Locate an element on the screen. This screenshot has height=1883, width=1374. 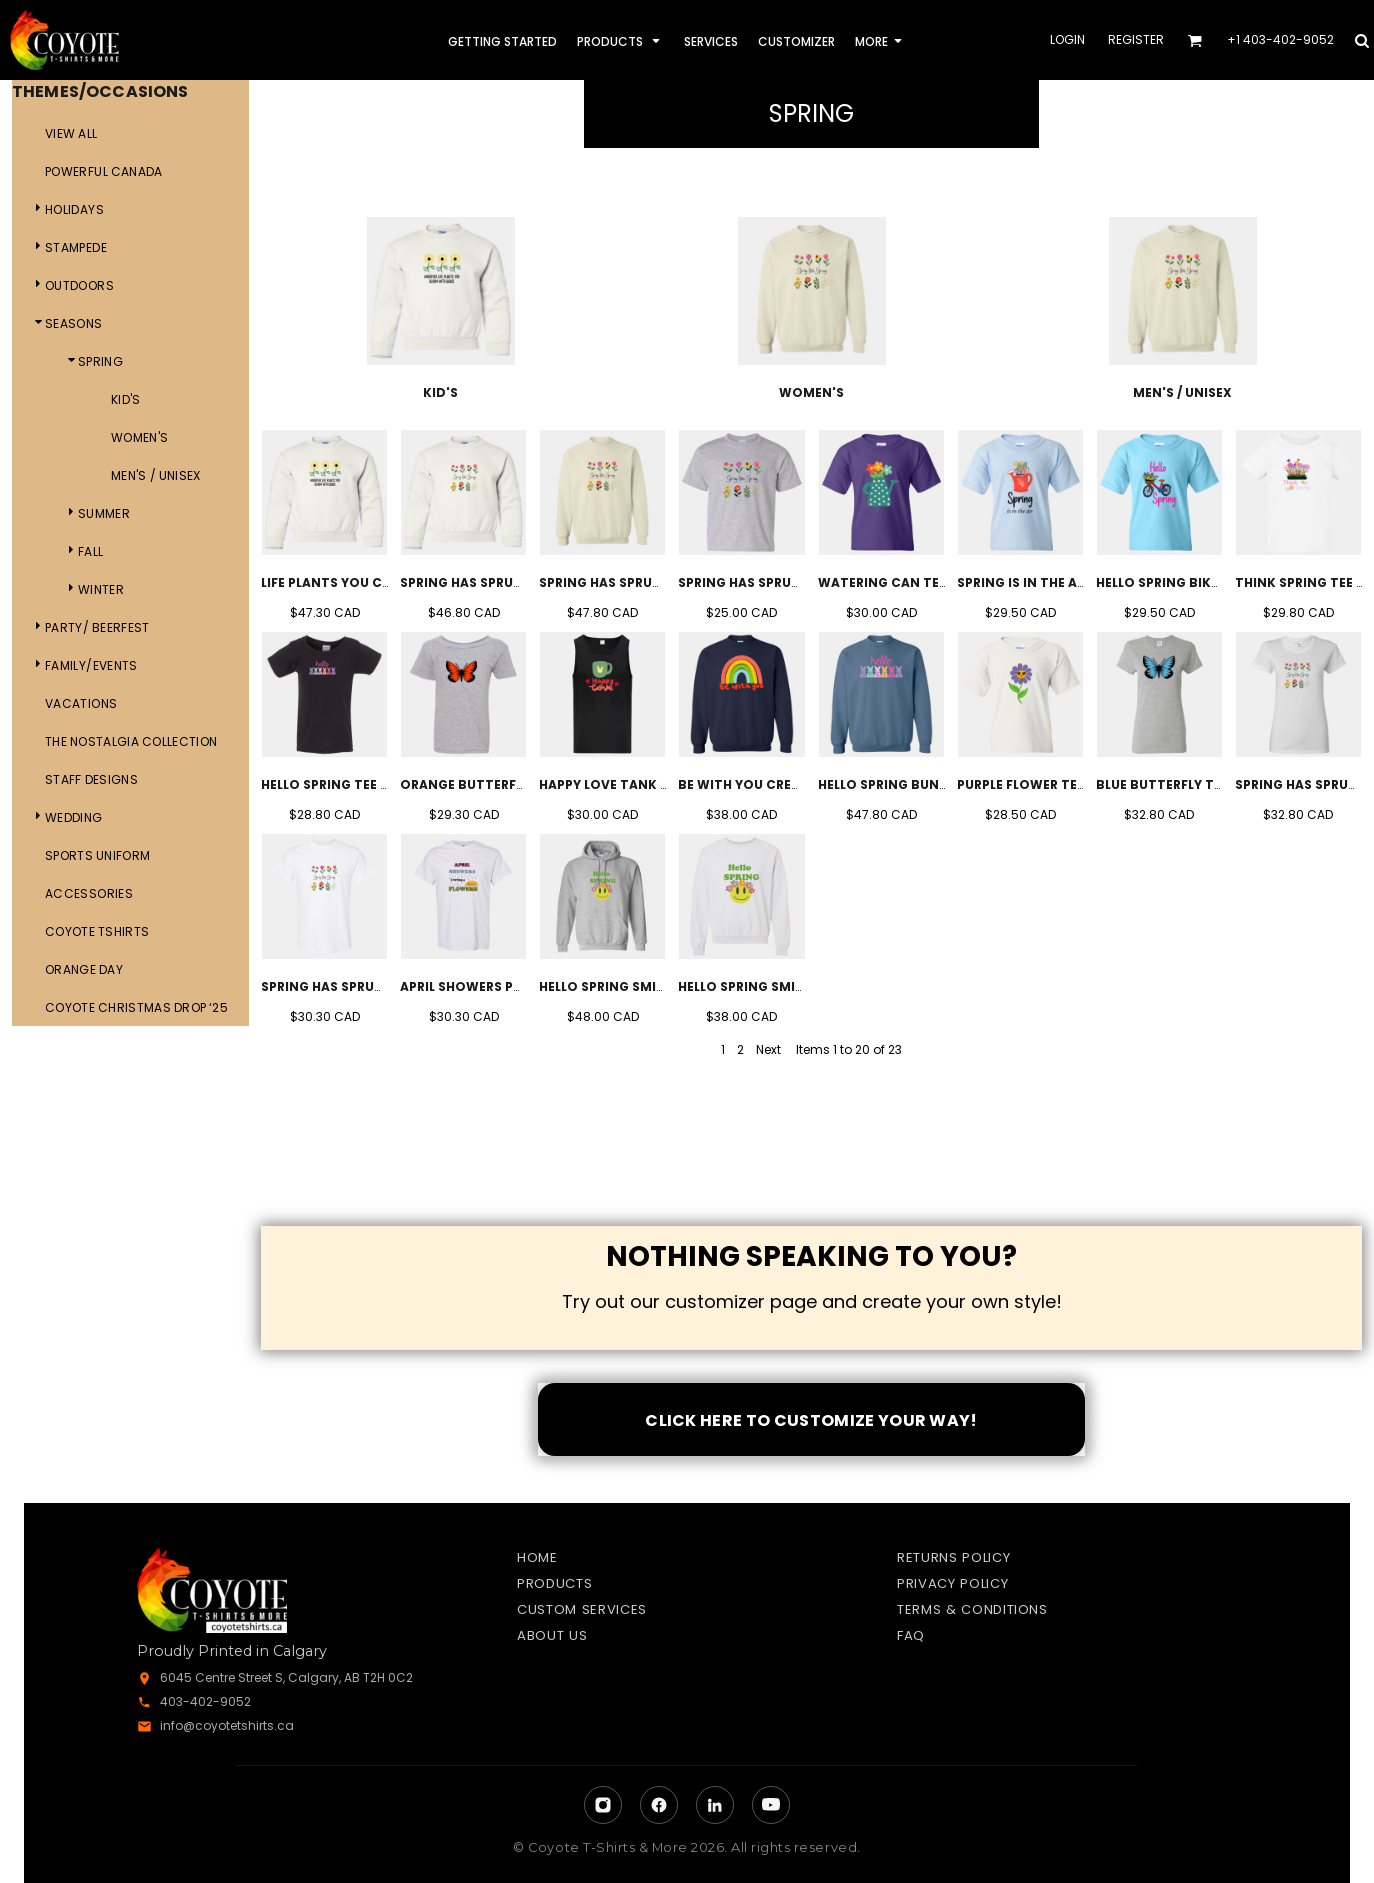
Seasons is located at coordinates (74, 323).